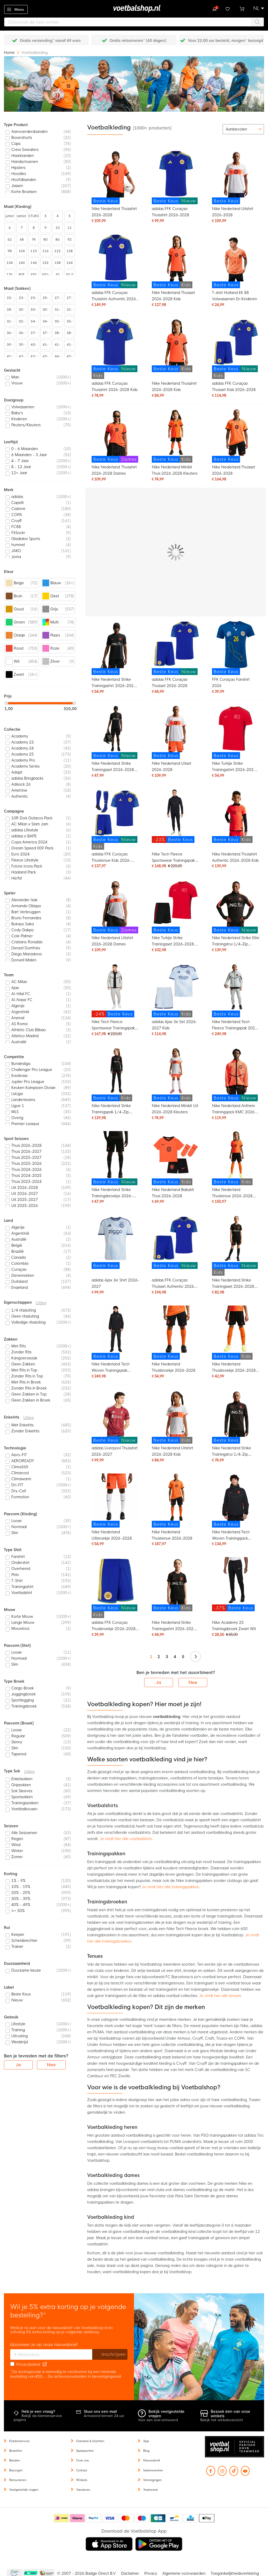  What do you see at coordinates (26, 1169) in the screenshot?
I see `Thuis 2024-2026` at bounding box center [26, 1169].